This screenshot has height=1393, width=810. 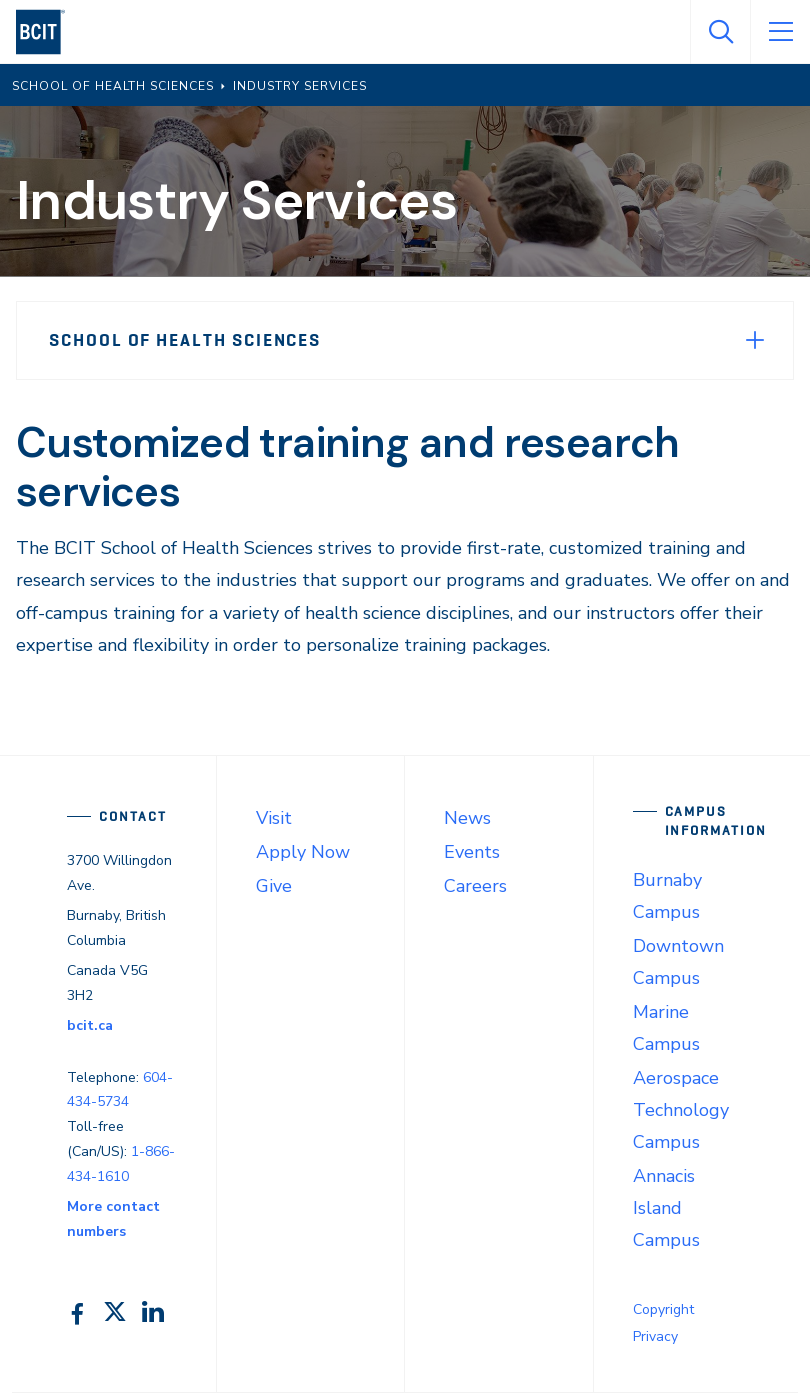 I want to click on Careers, so click(x=475, y=886).